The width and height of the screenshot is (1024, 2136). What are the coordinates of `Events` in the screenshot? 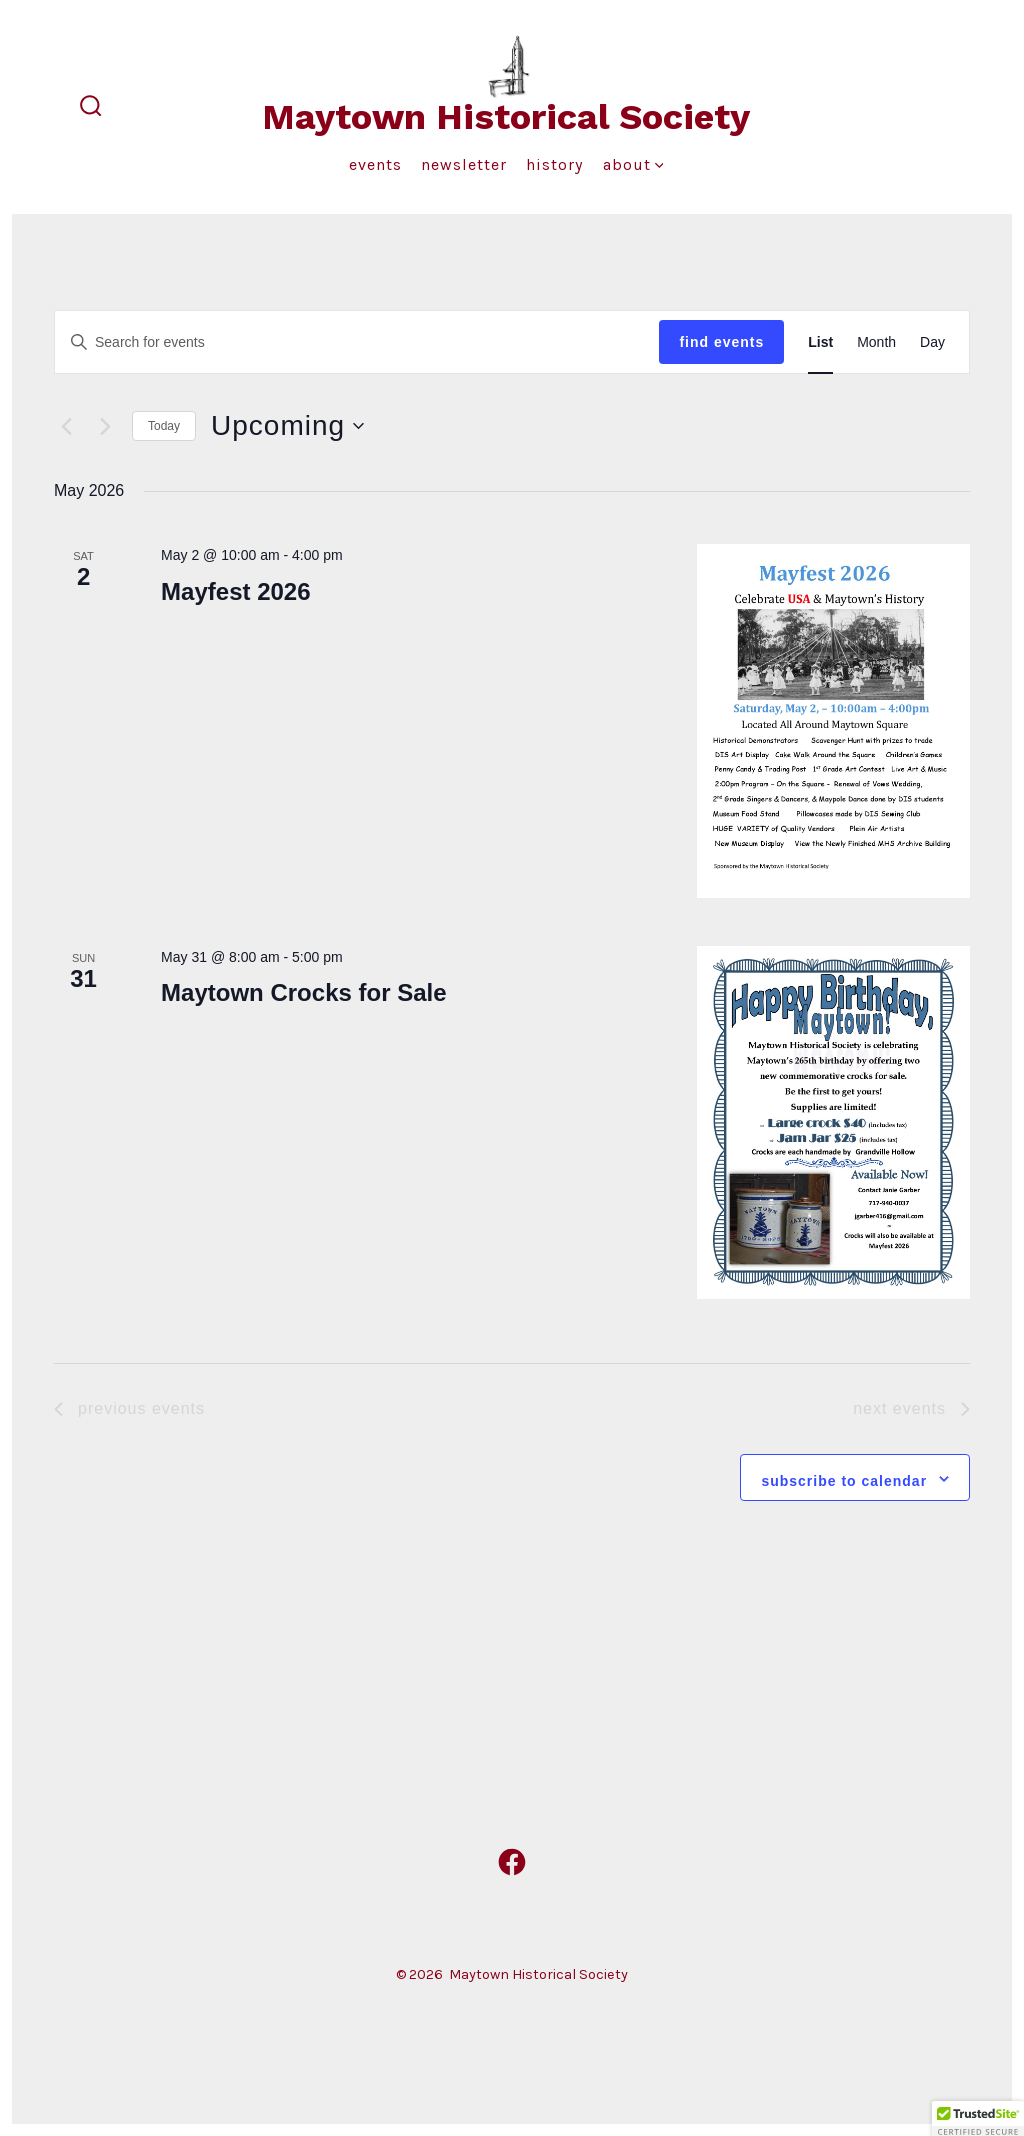 It's located at (375, 164).